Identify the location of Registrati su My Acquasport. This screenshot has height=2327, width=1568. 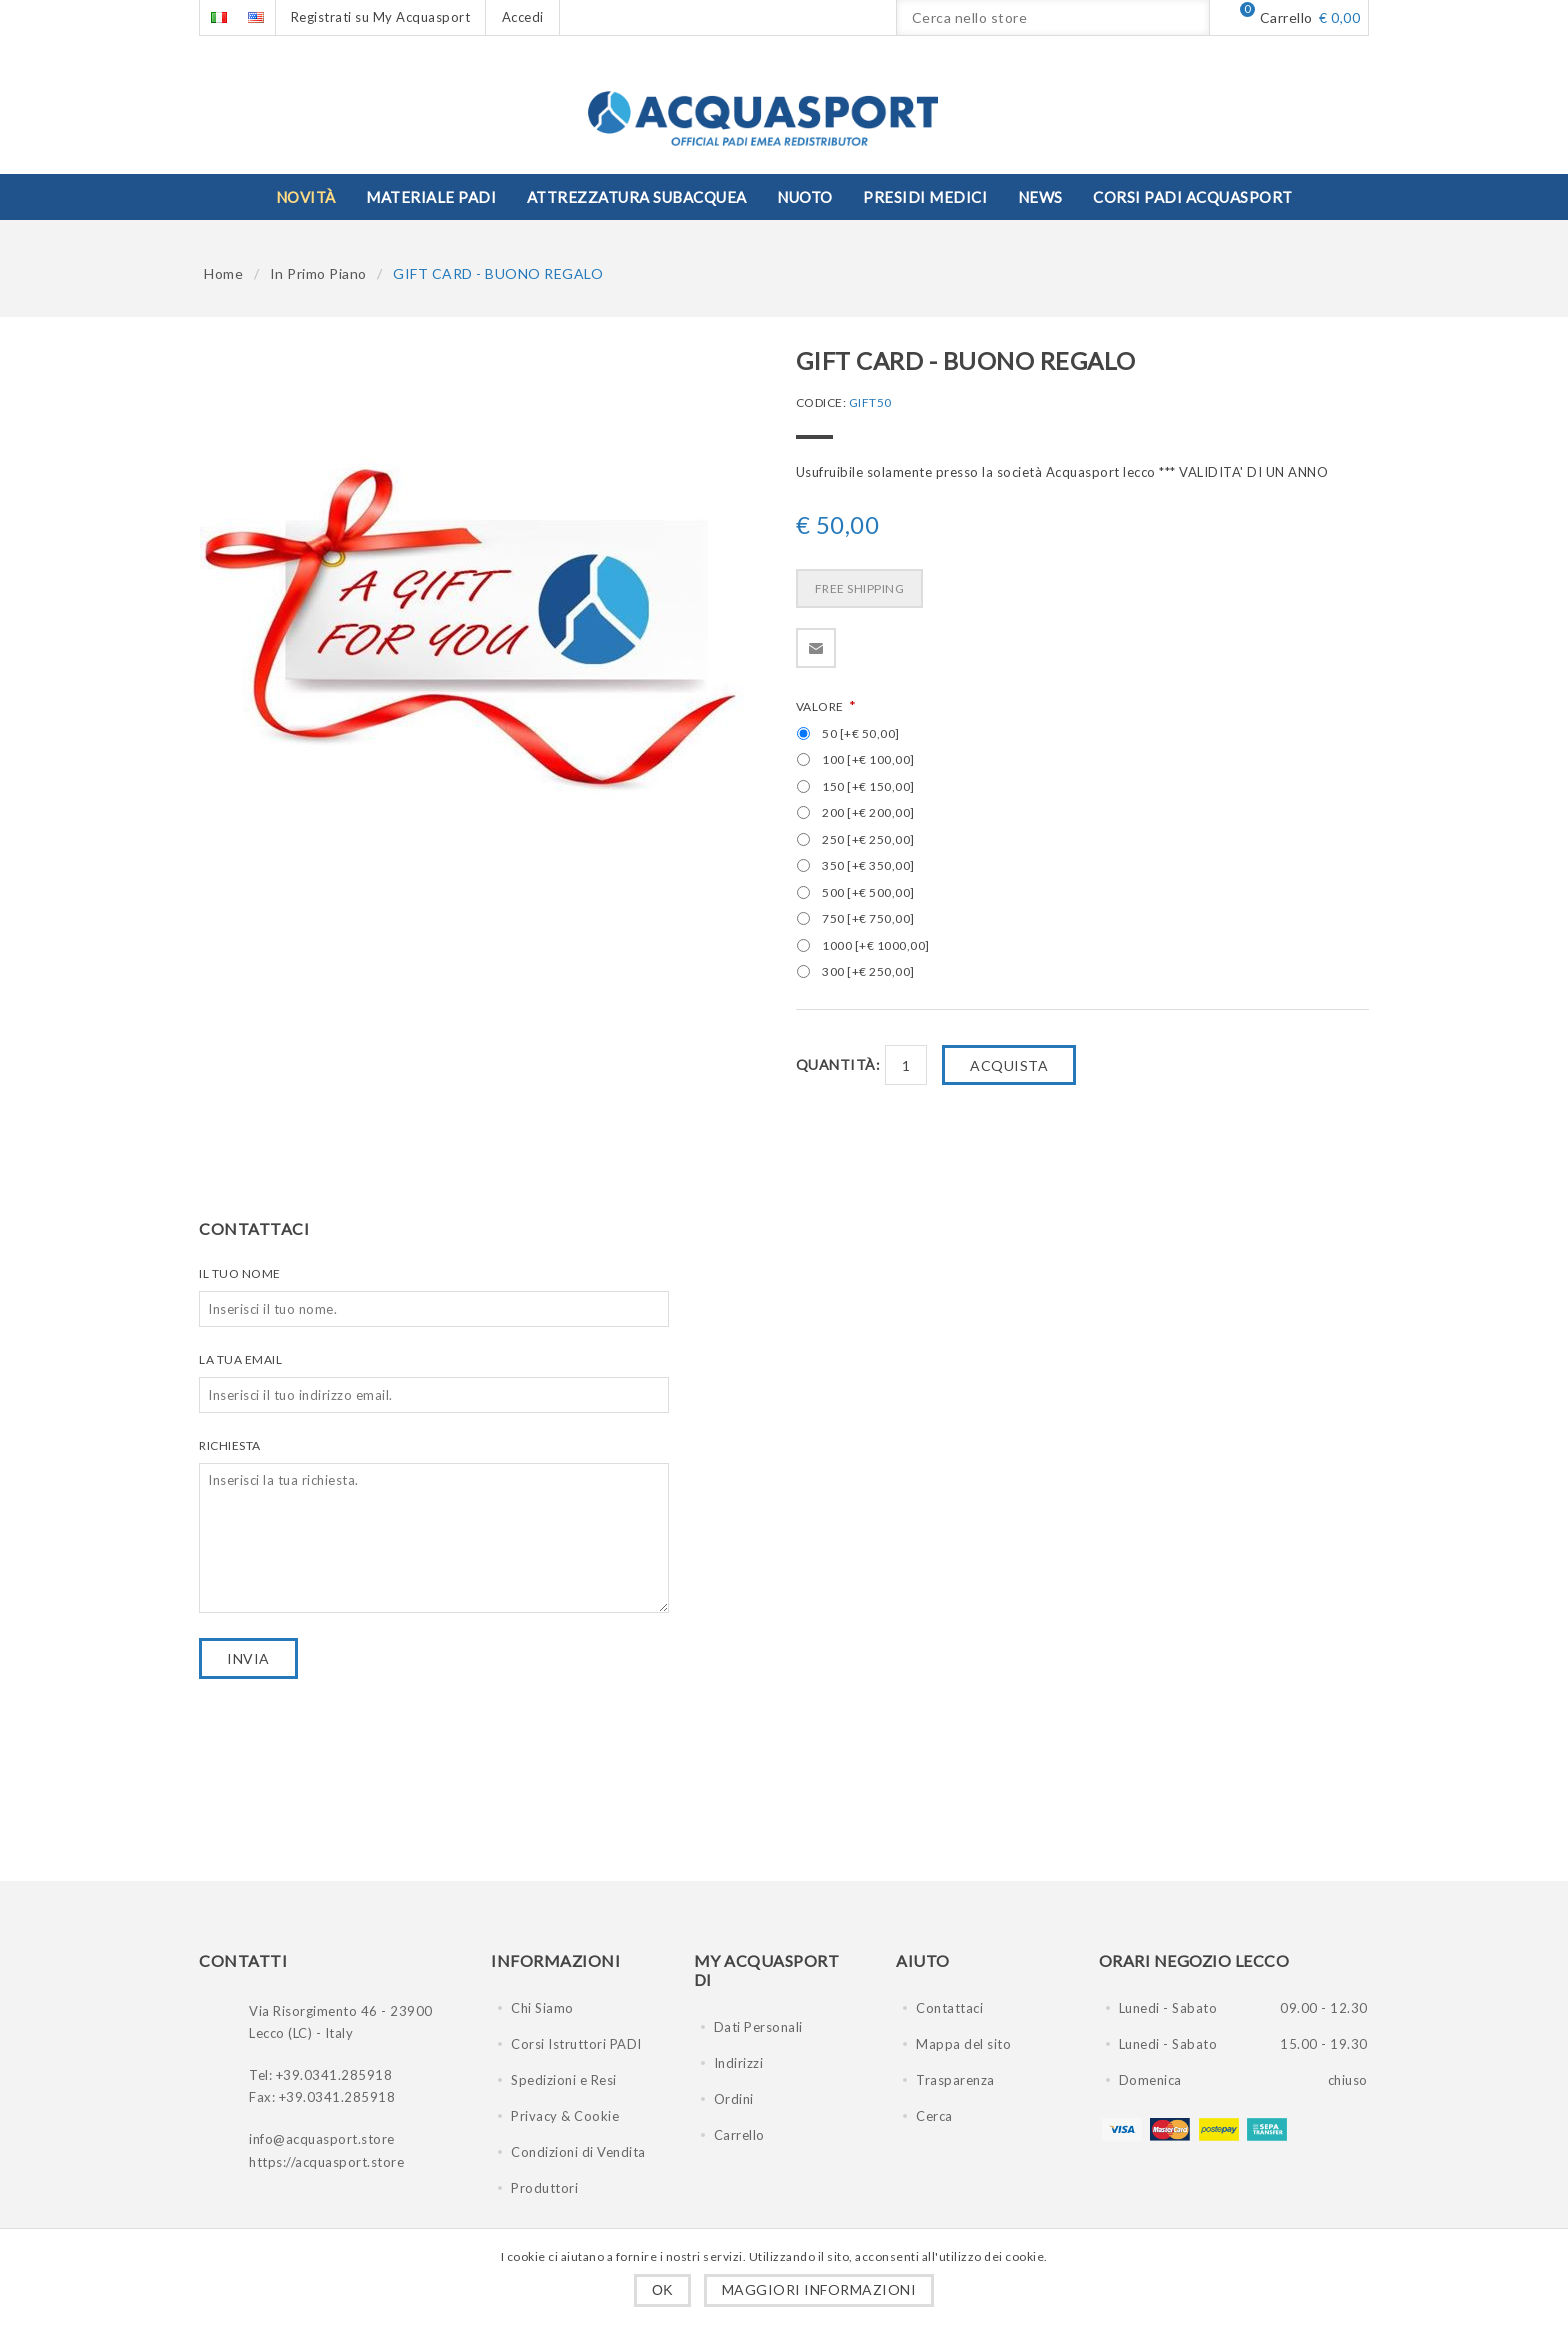
(381, 17).